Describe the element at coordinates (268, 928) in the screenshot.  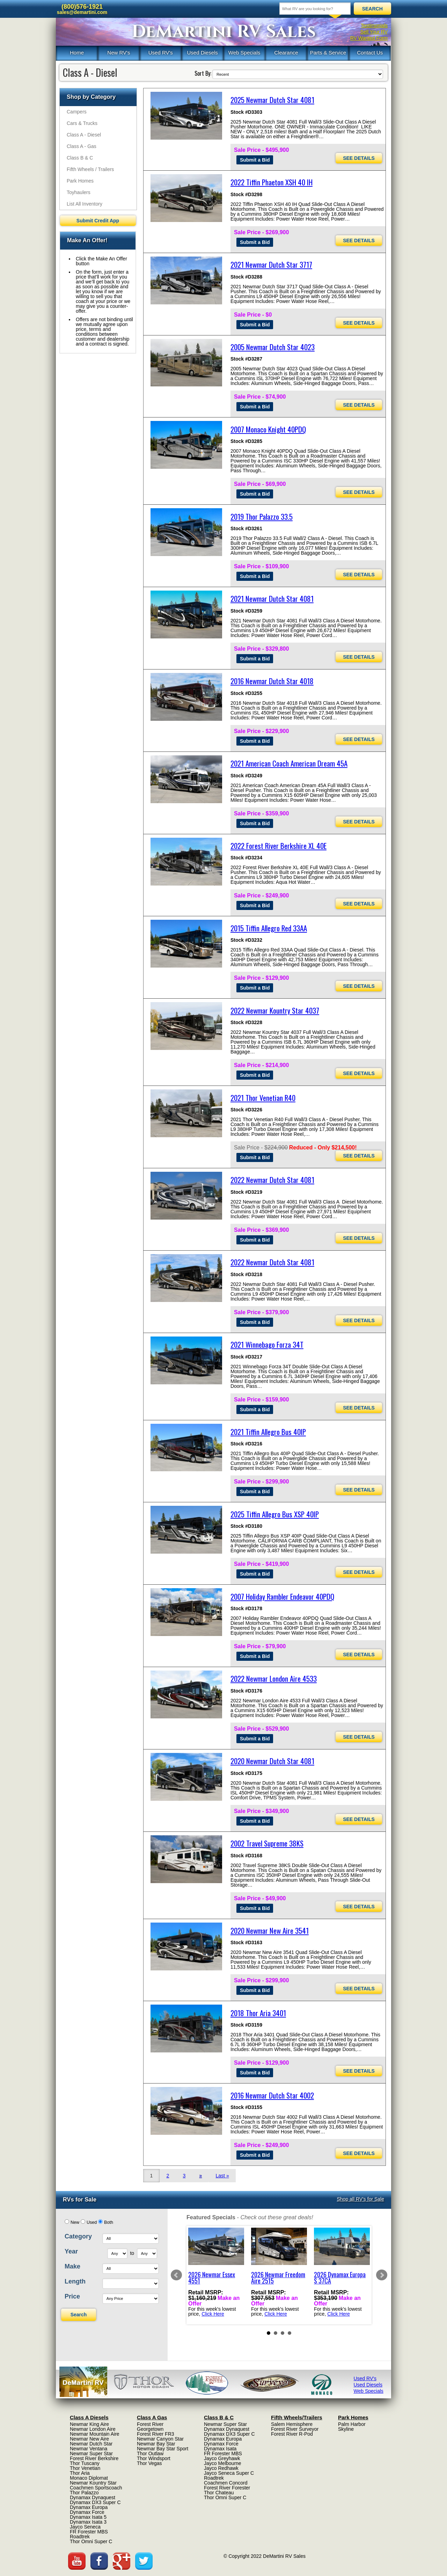
I see `2015 Tiffin Allegro Red 33AA` at that location.